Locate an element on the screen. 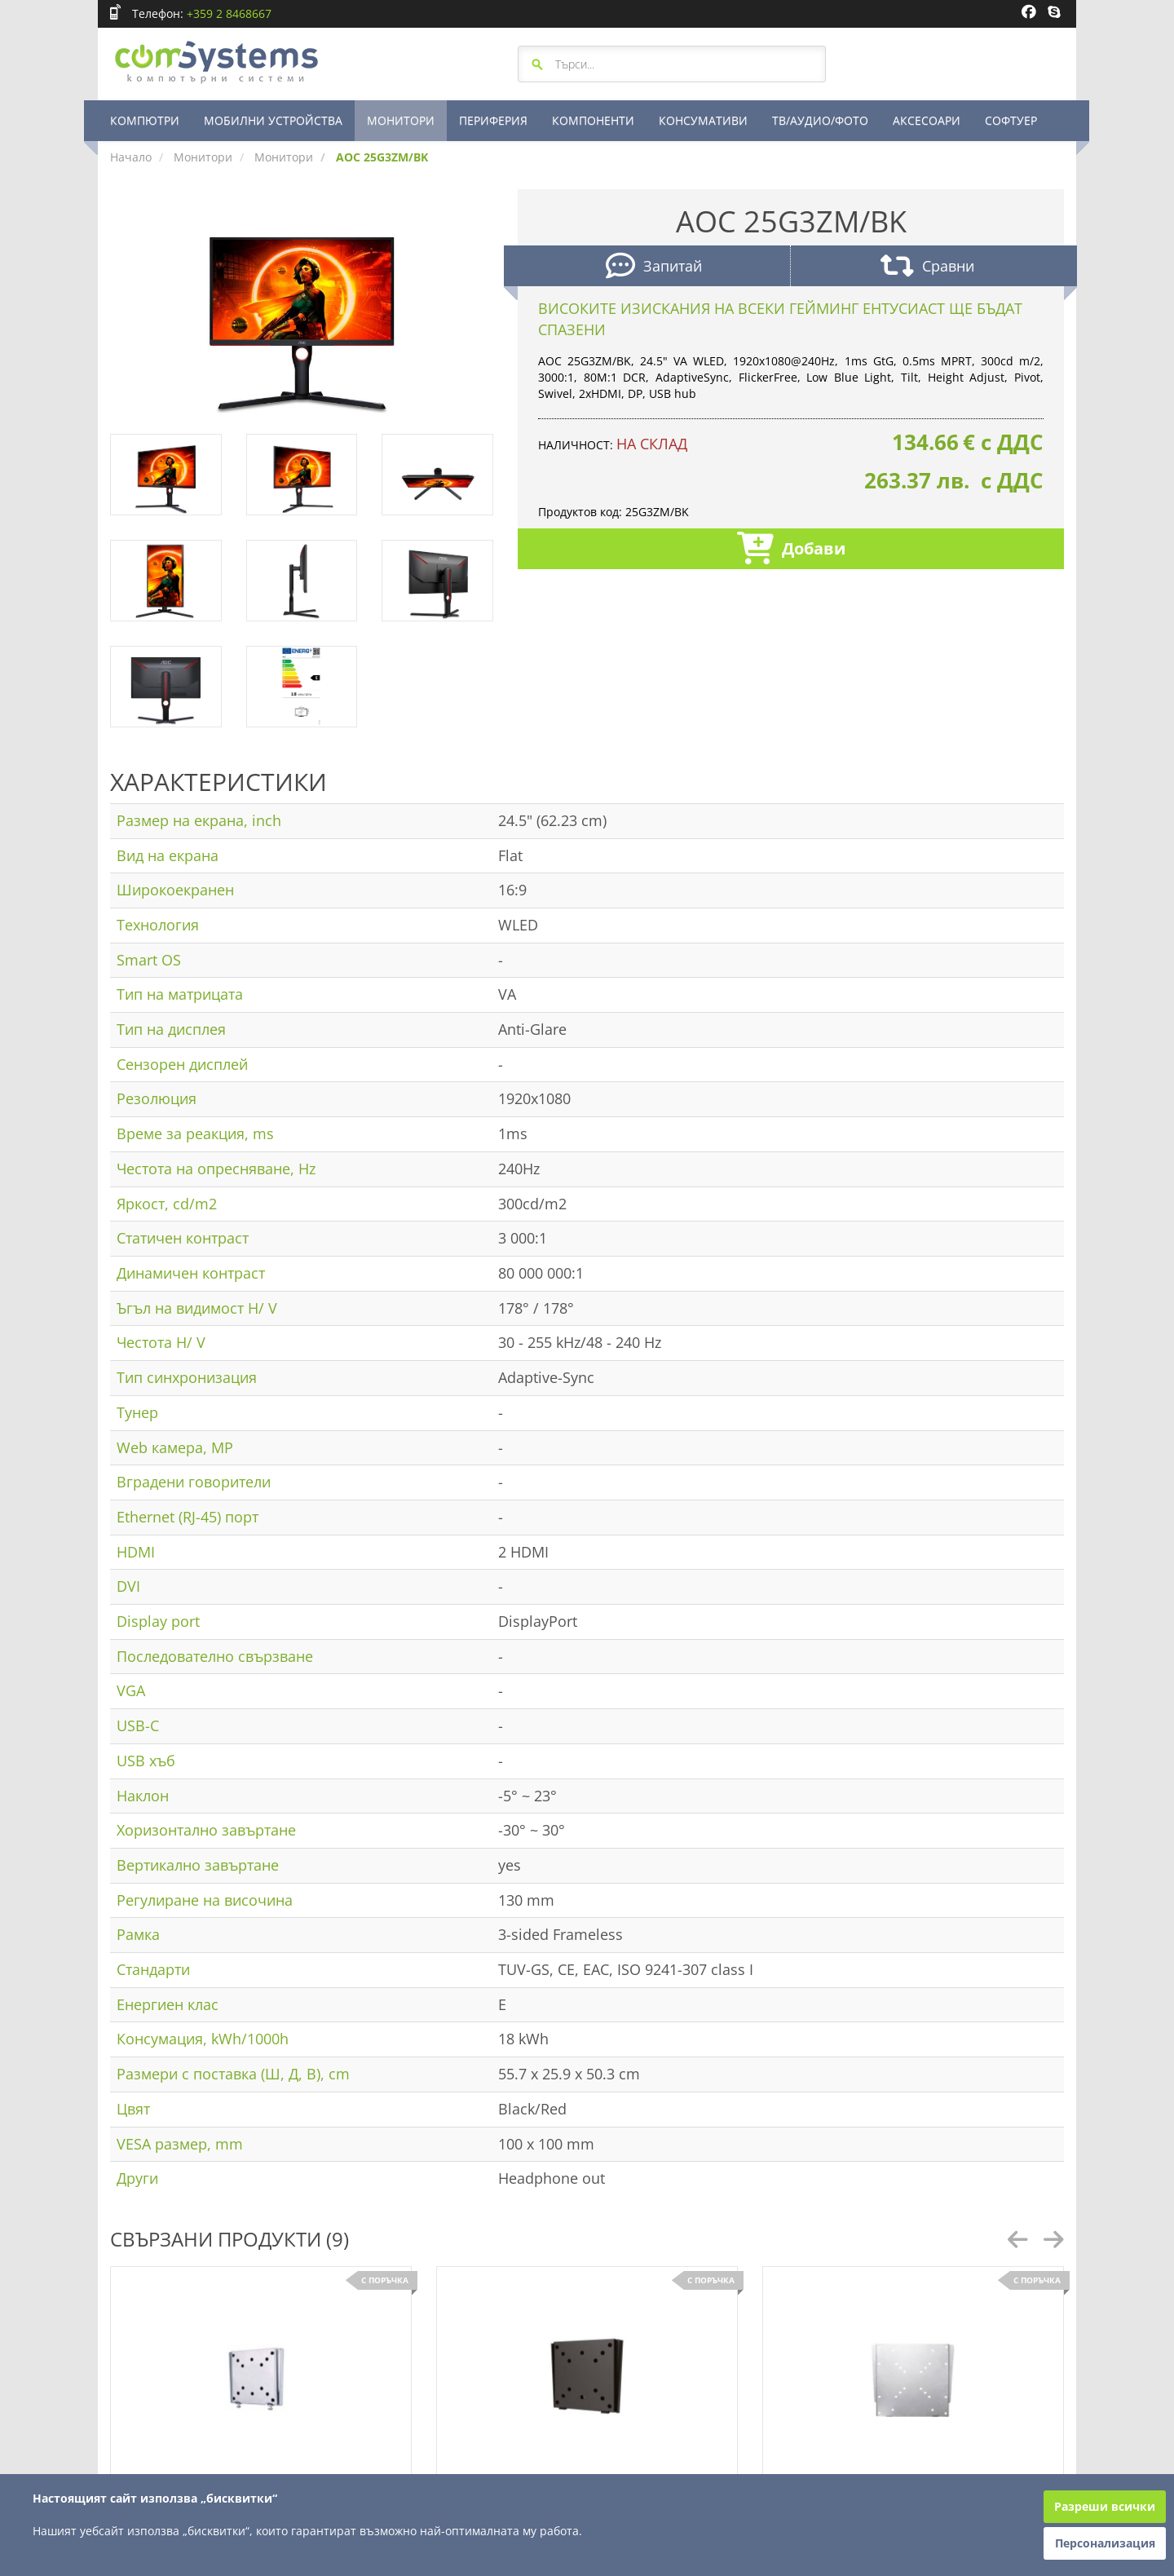  Разреши всички is located at coordinates (1104, 2506).